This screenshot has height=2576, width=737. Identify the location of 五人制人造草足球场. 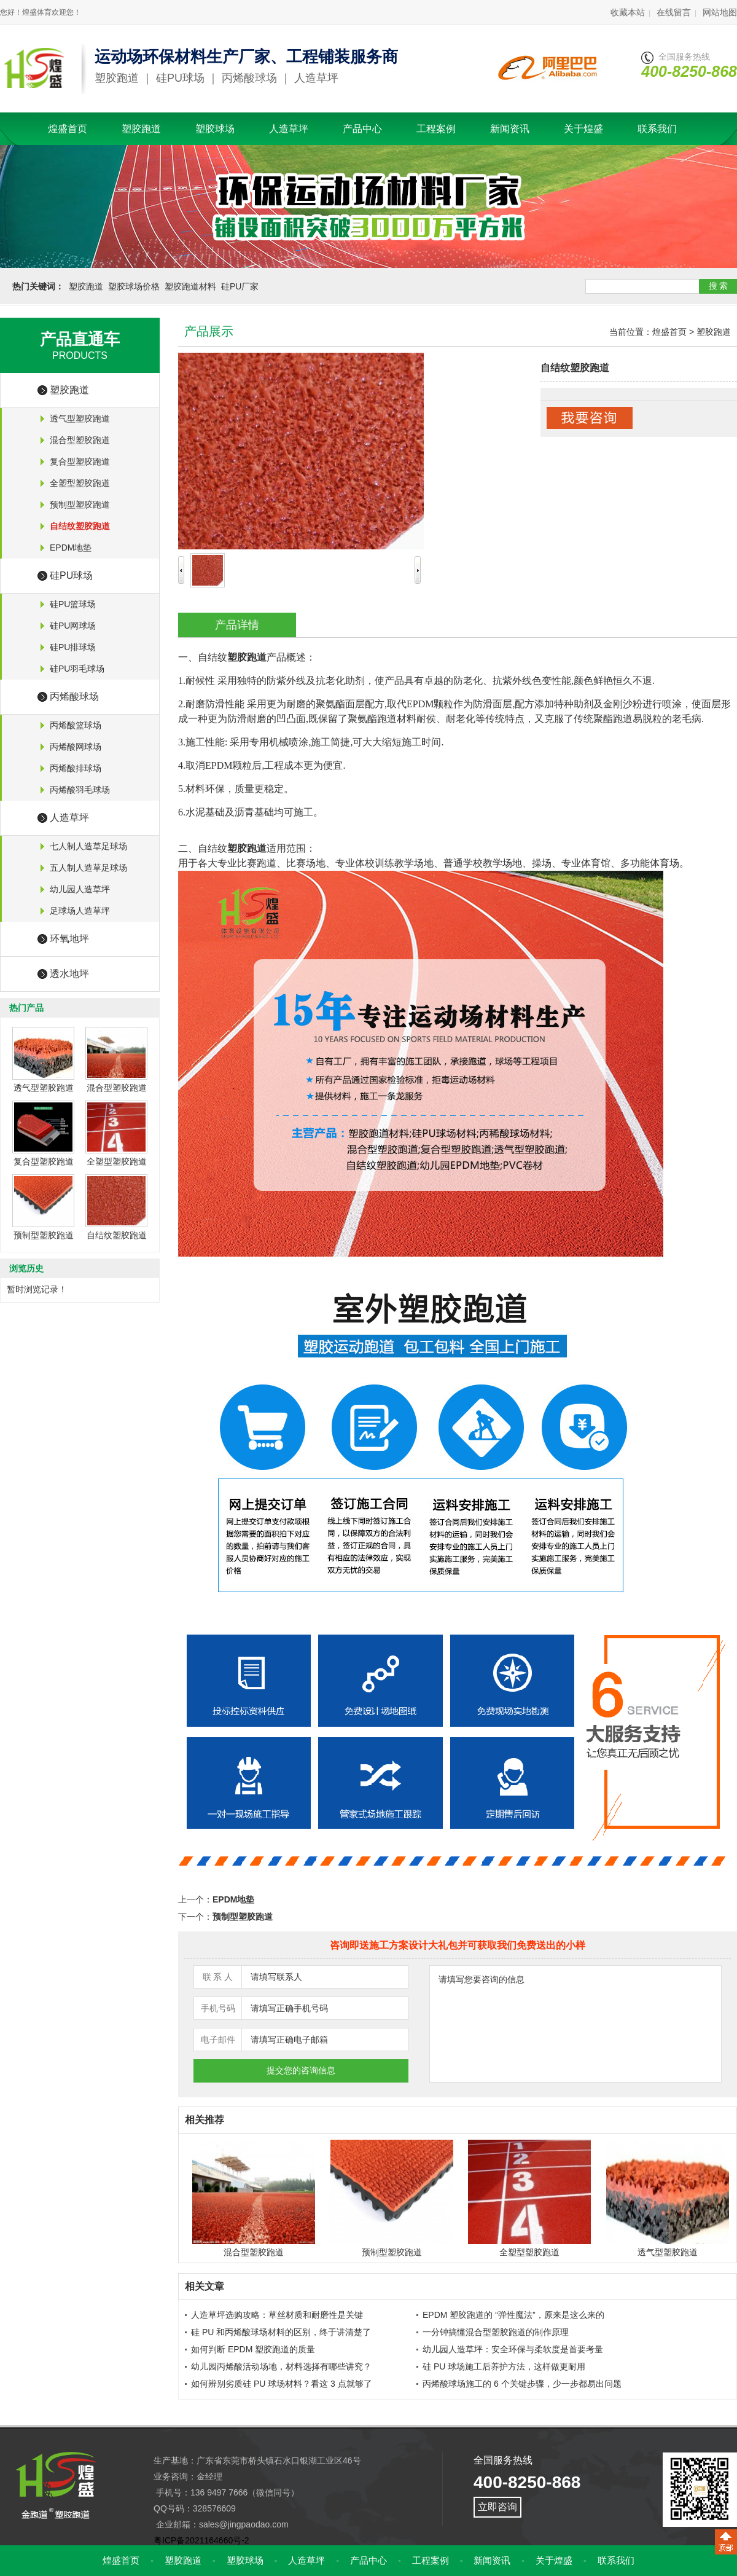
(88, 868).